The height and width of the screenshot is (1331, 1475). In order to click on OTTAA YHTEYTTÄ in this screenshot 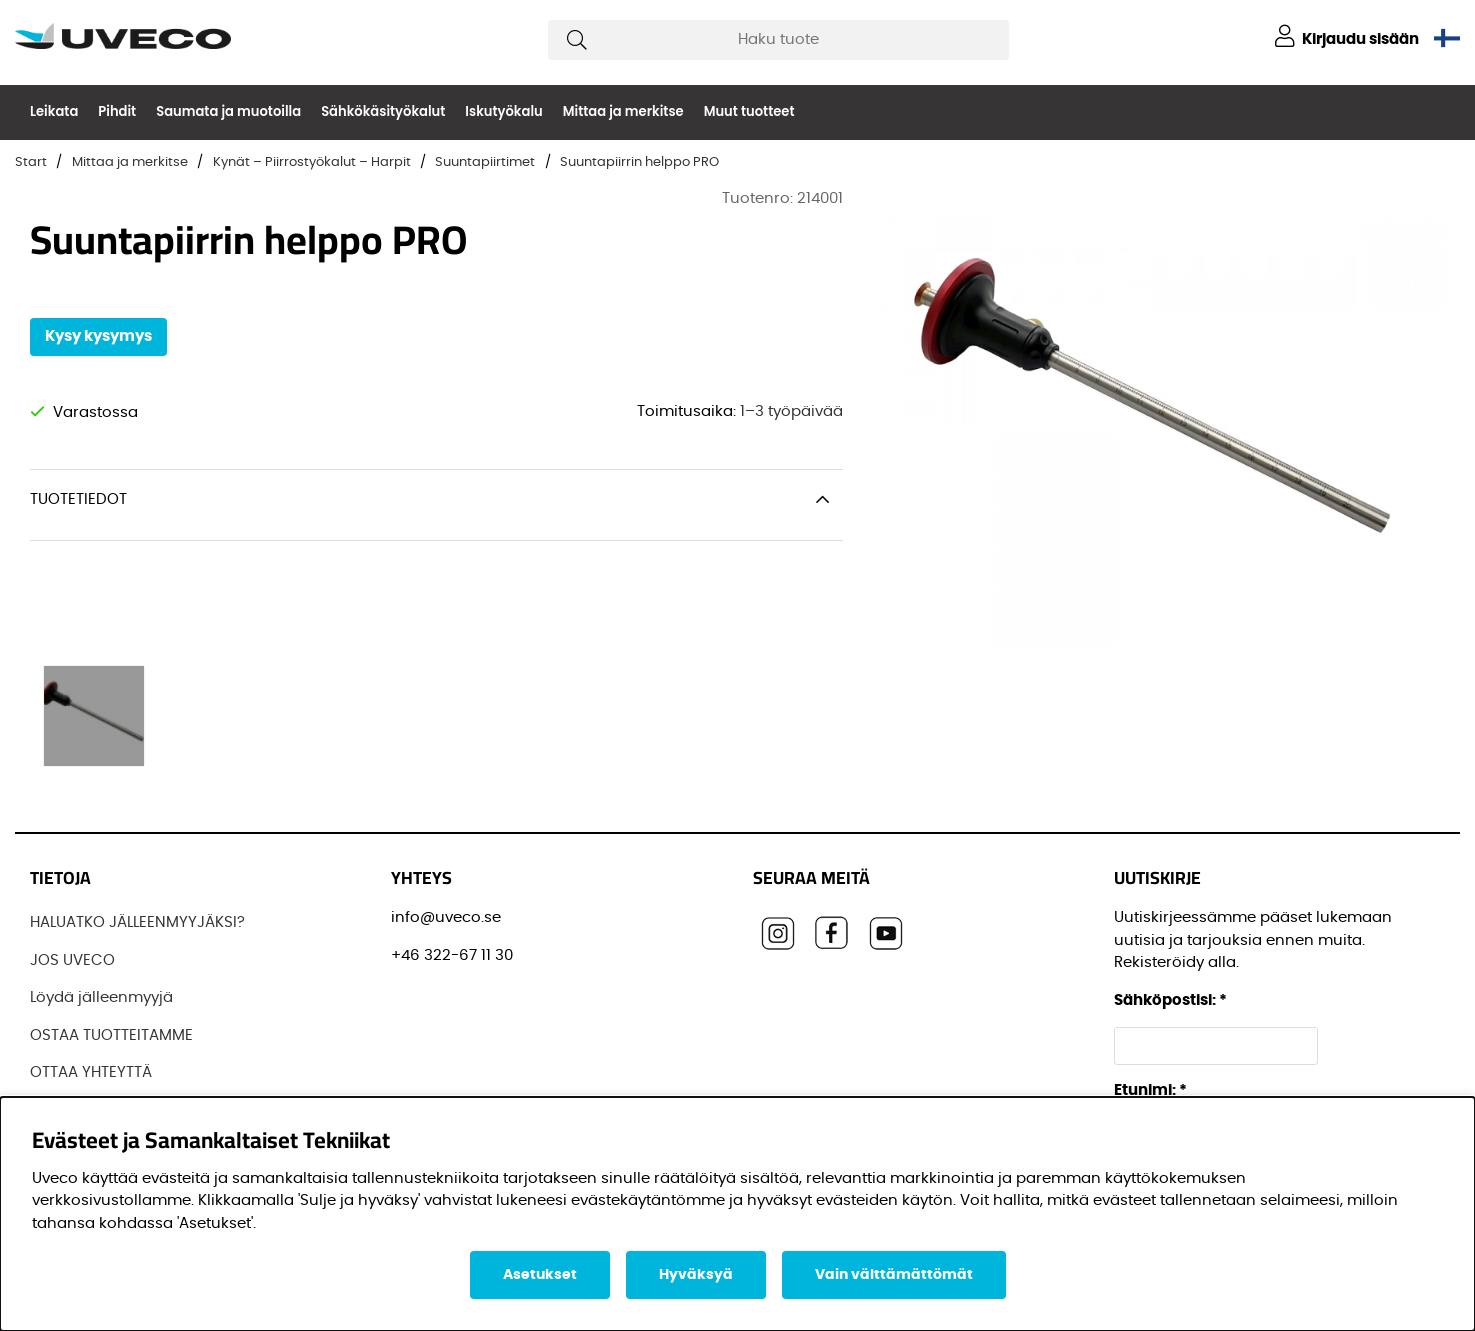, I will do `click(91, 1072)`.